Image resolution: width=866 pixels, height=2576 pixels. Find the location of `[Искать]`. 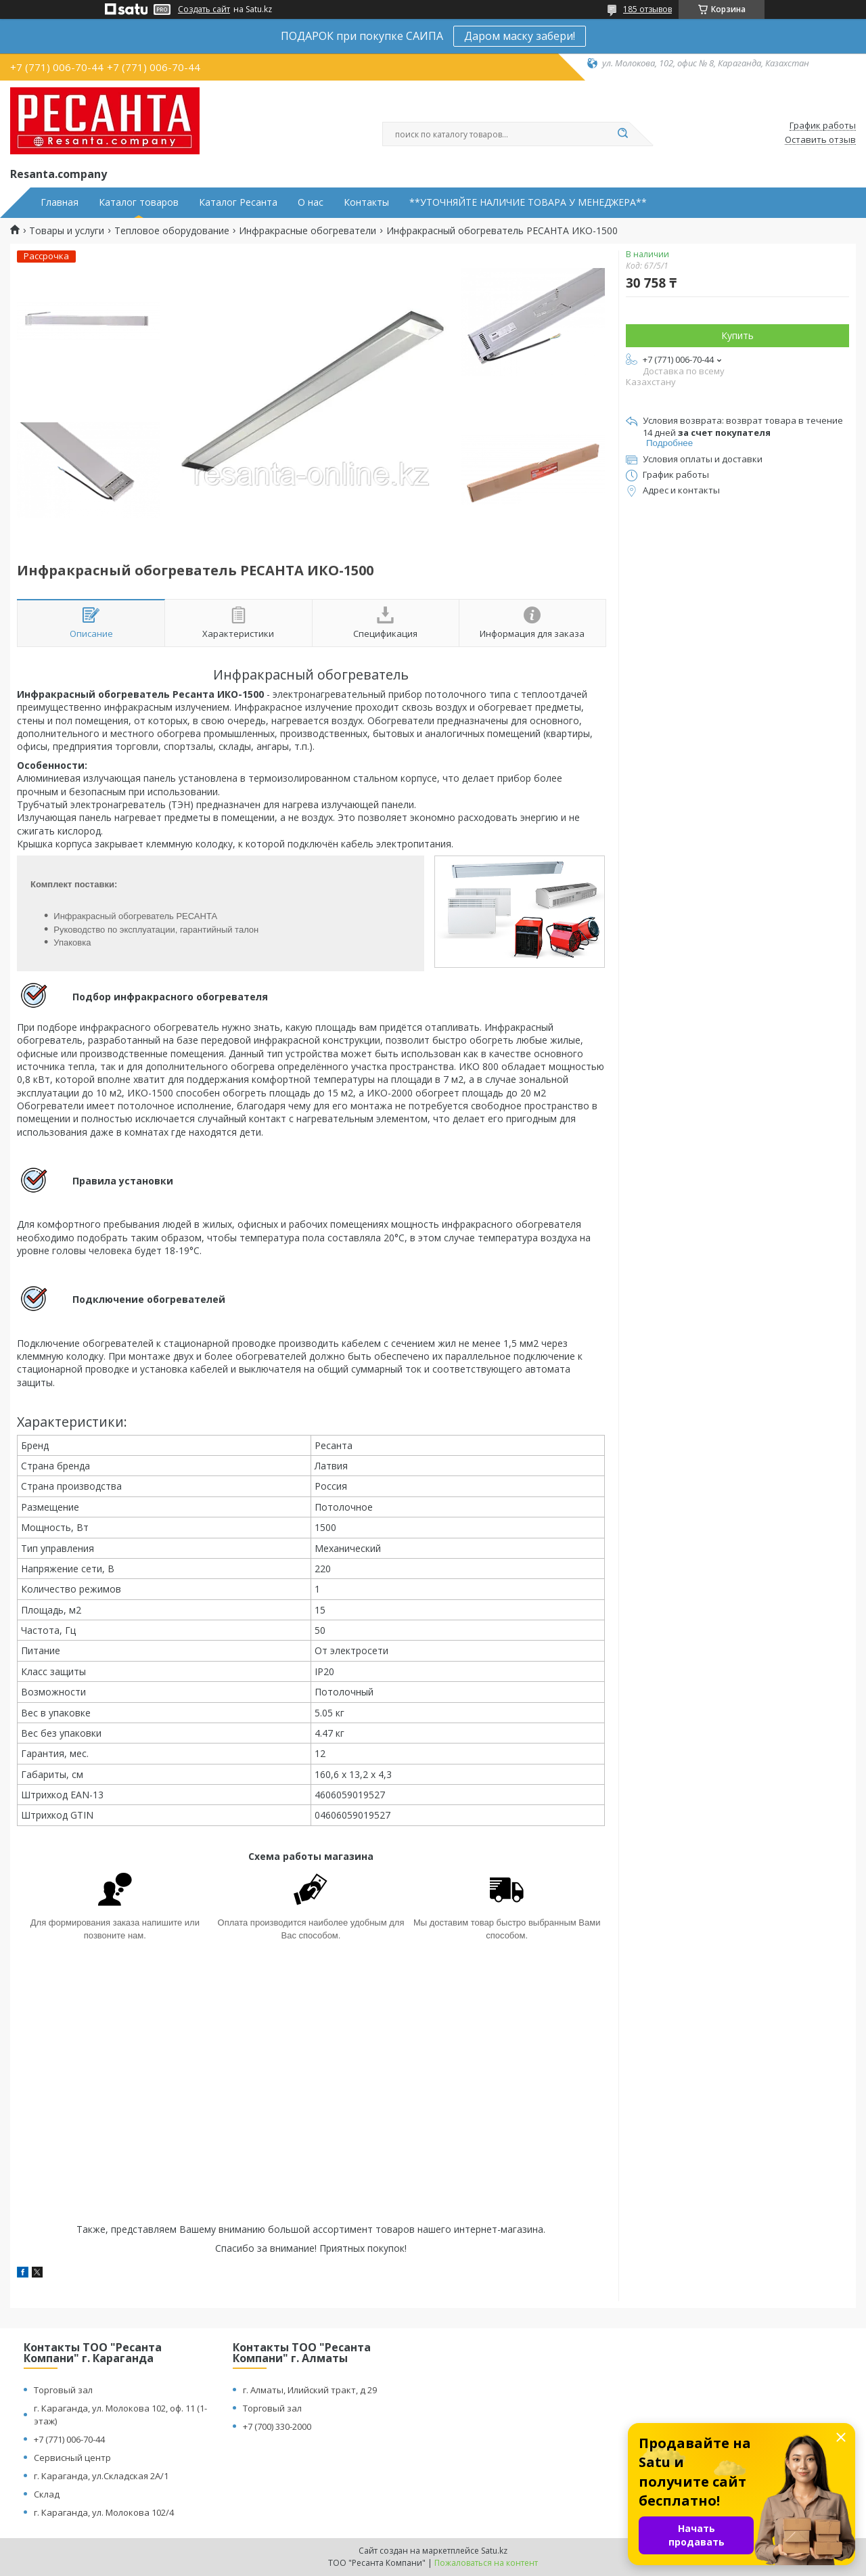

[Искать] is located at coordinates (622, 134).